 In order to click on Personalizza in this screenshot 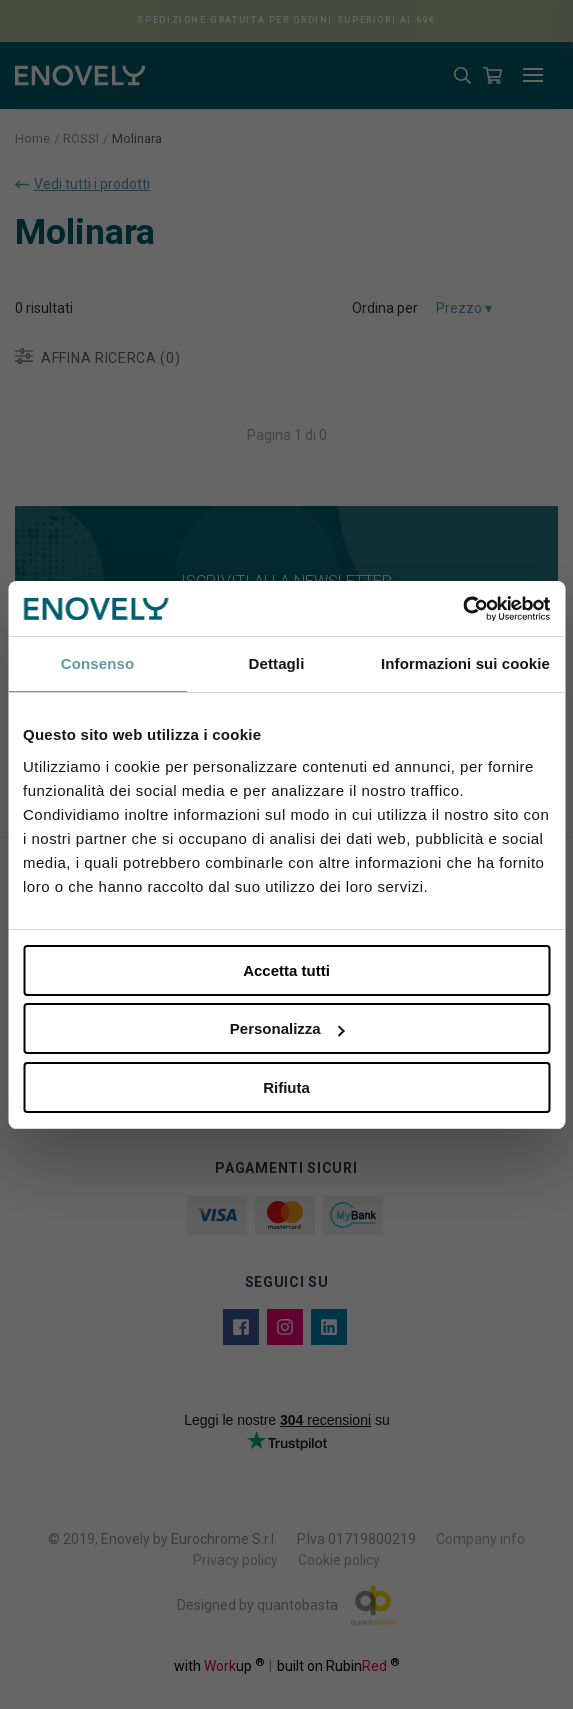, I will do `click(287, 1028)`.